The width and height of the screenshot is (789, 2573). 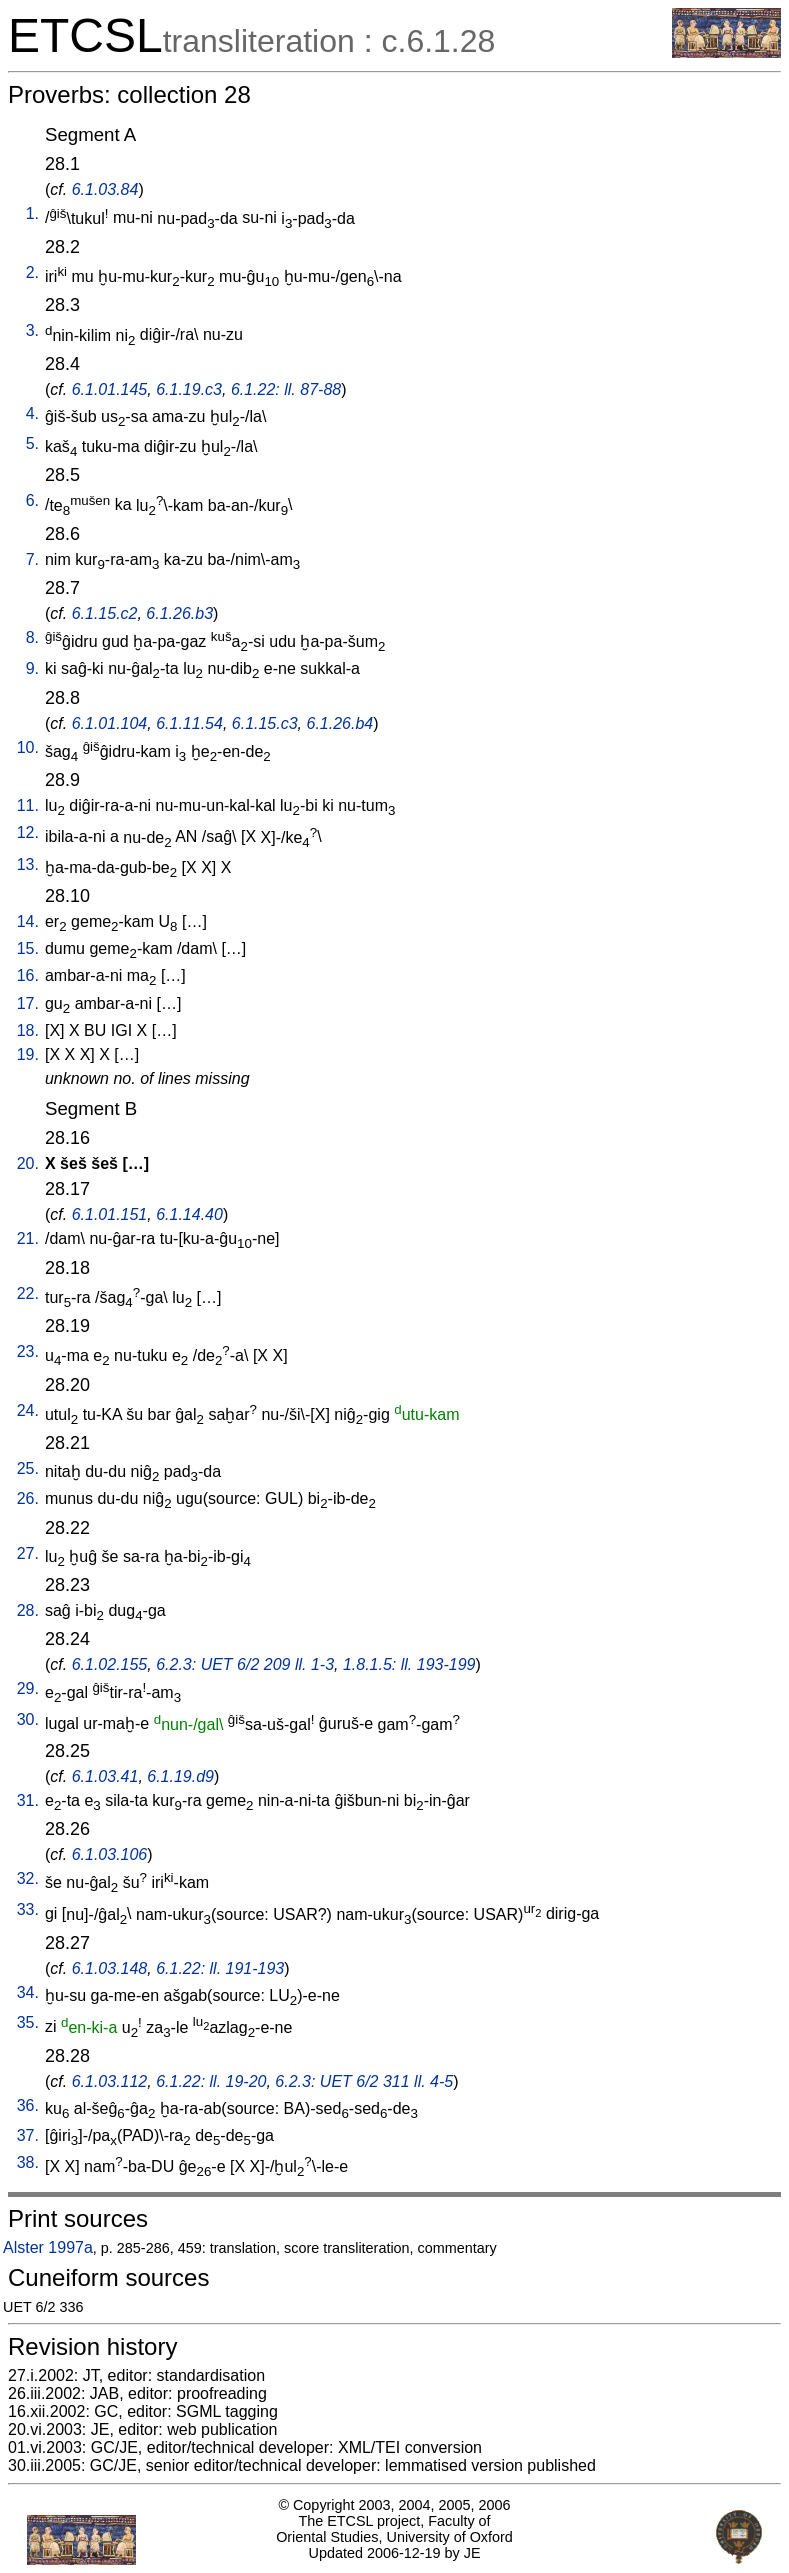 I want to click on 6.1.03.106, so click(x=110, y=1854).